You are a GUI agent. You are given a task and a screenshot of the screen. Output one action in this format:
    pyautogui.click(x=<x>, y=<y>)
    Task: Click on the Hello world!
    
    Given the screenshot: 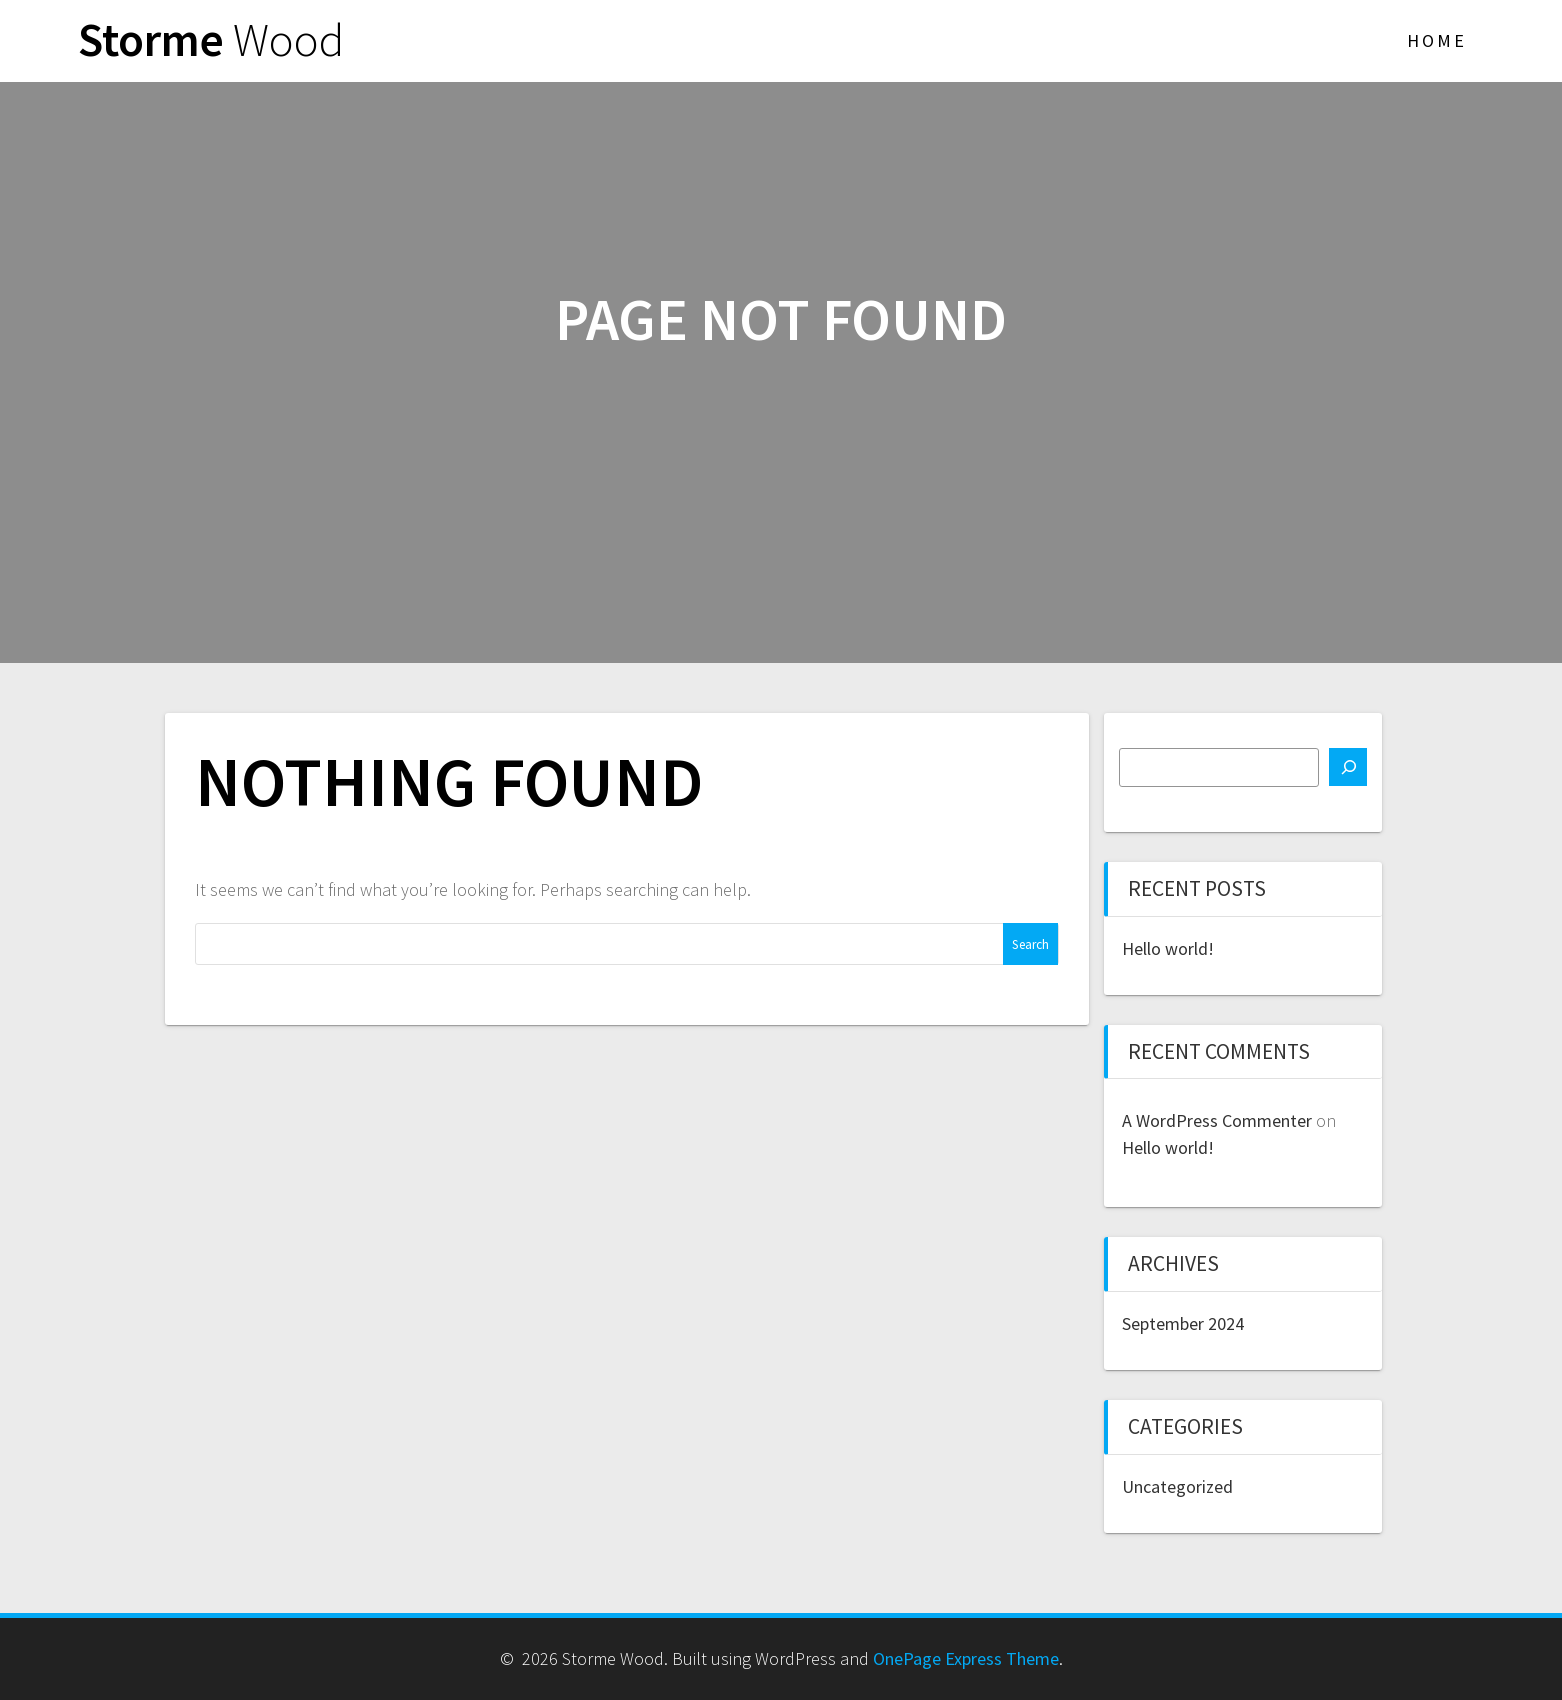 What is the action you would take?
    pyautogui.click(x=1168, y=948)
    